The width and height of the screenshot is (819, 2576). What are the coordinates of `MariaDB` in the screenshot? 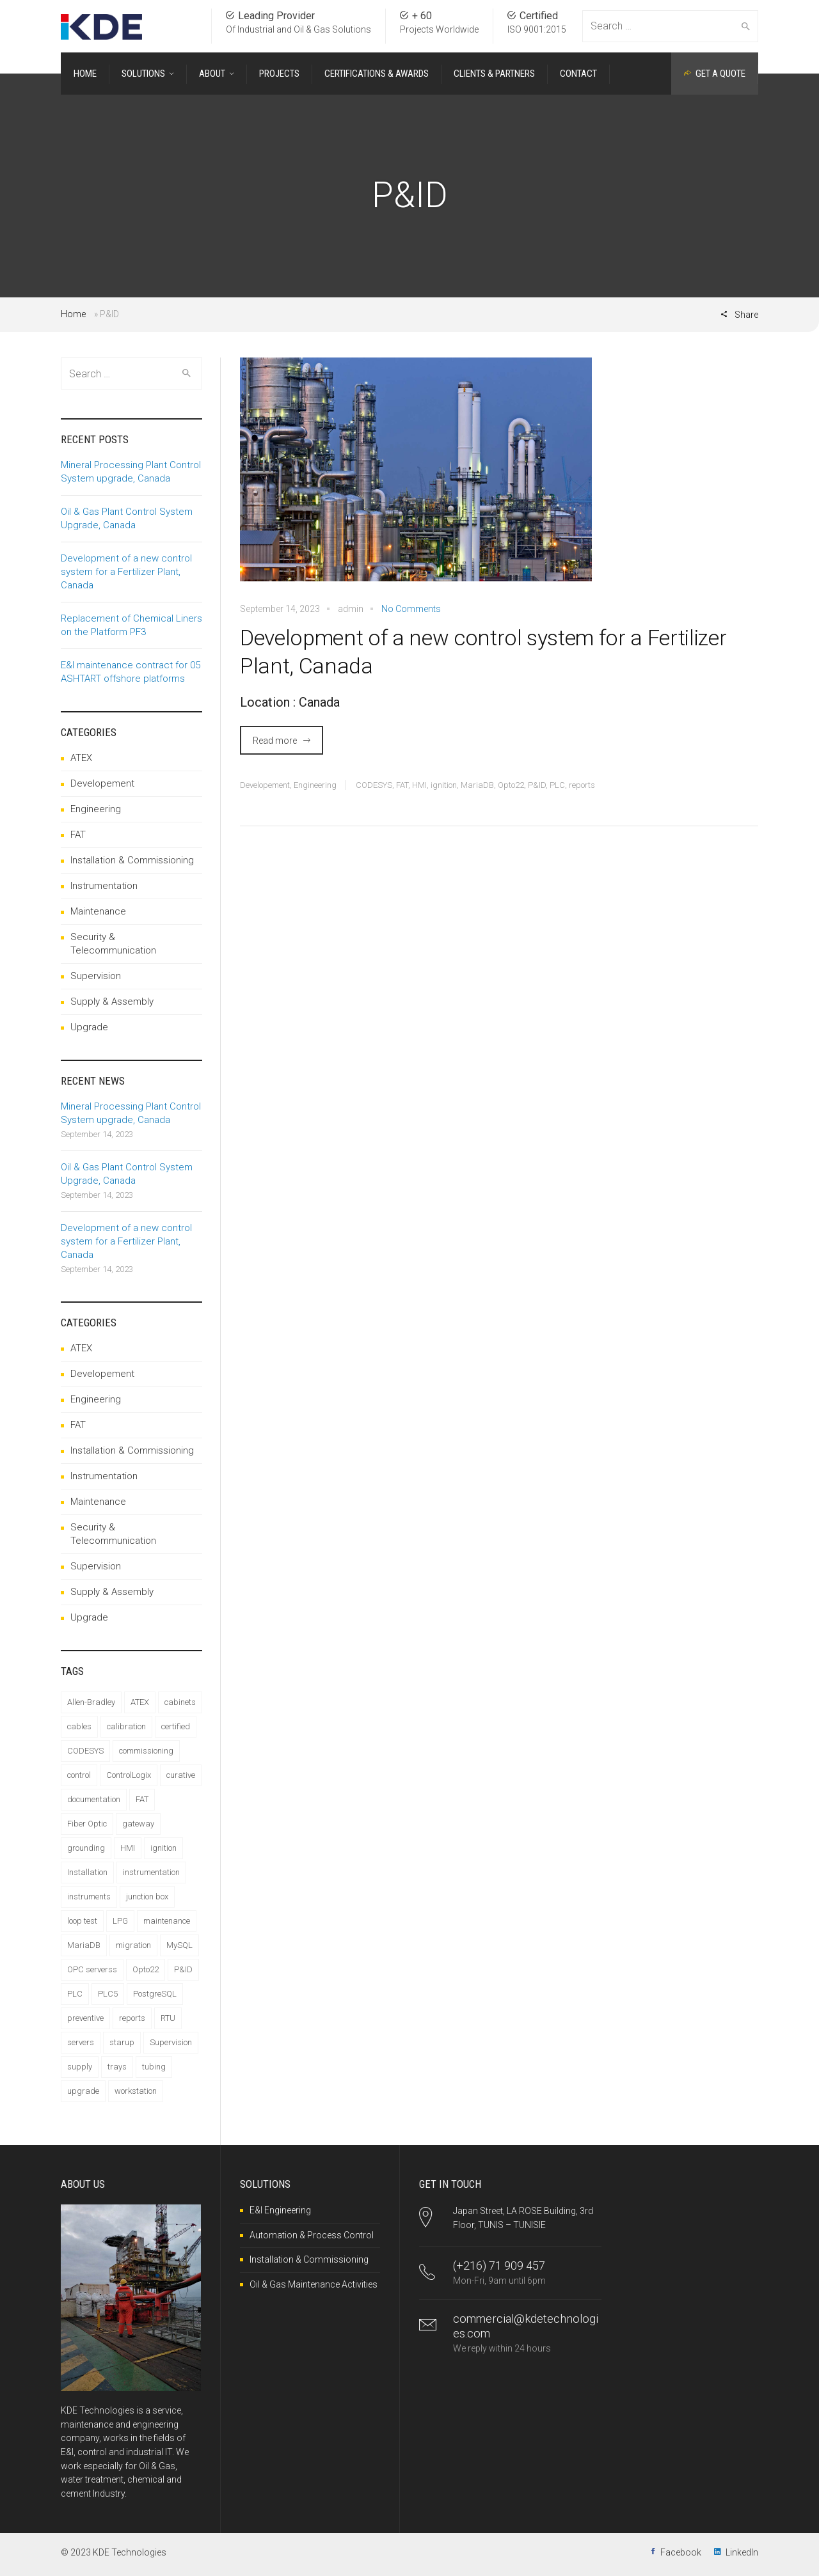 It's located at (477, 785).